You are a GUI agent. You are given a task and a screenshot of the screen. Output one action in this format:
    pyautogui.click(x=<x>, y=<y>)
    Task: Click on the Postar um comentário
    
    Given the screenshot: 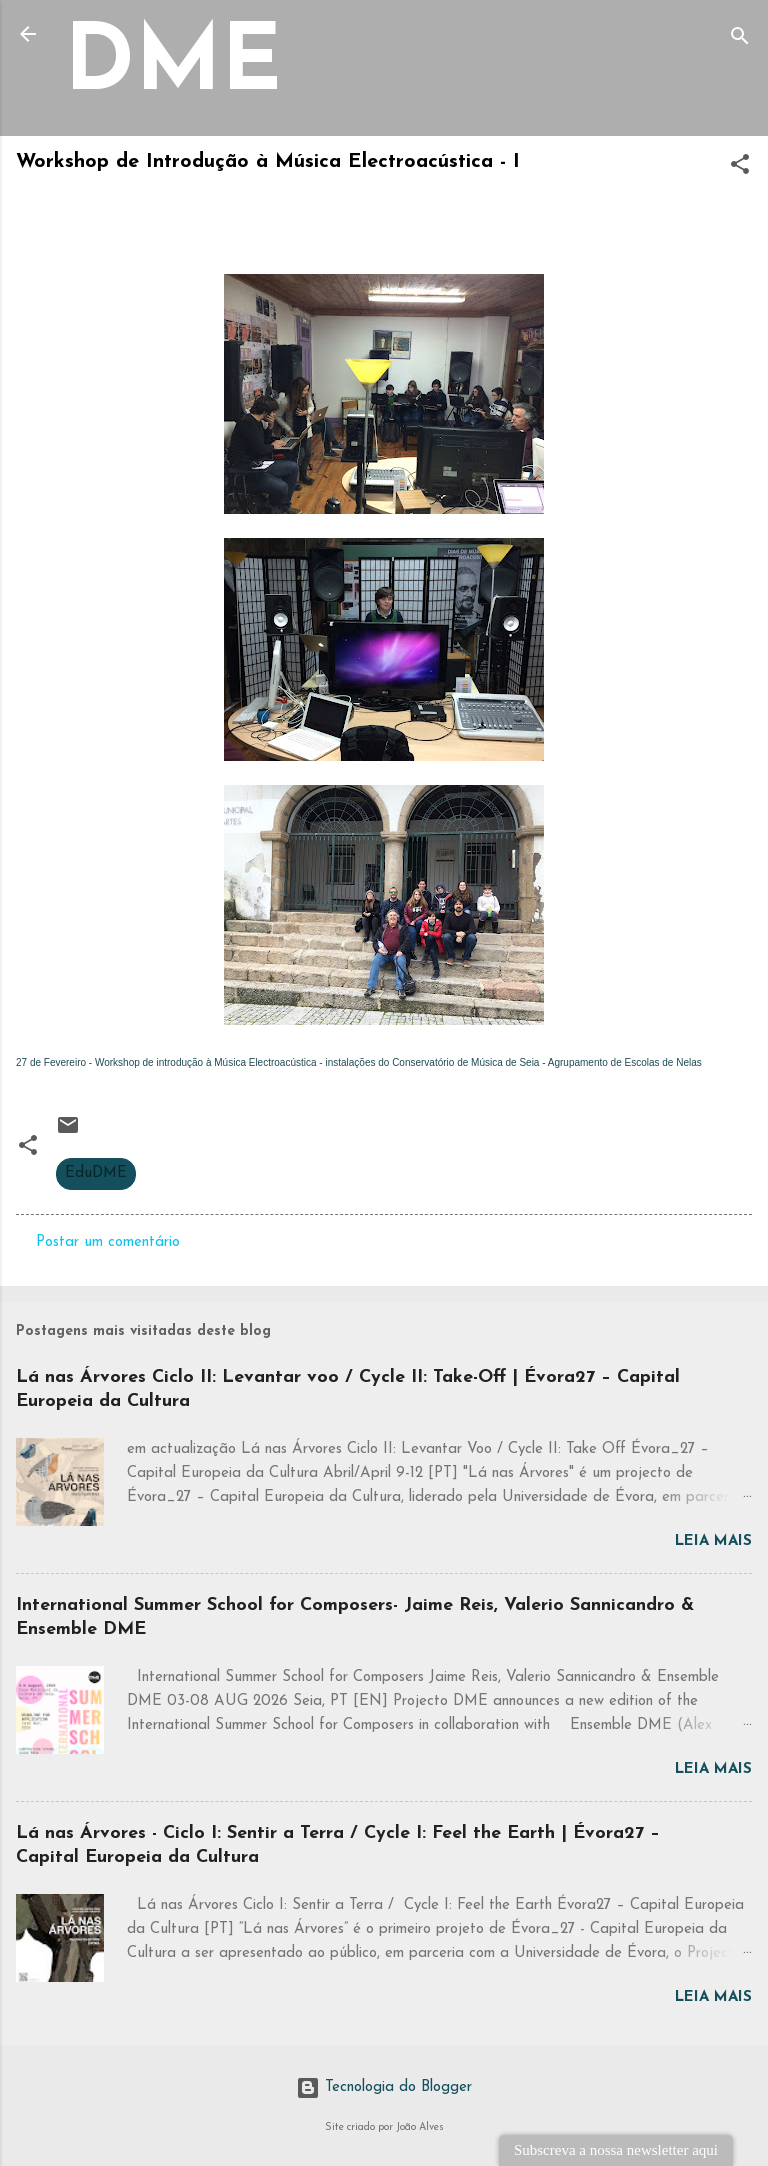 What is the action you would take?
    pyautogui.click(x=108, y=1242)
    